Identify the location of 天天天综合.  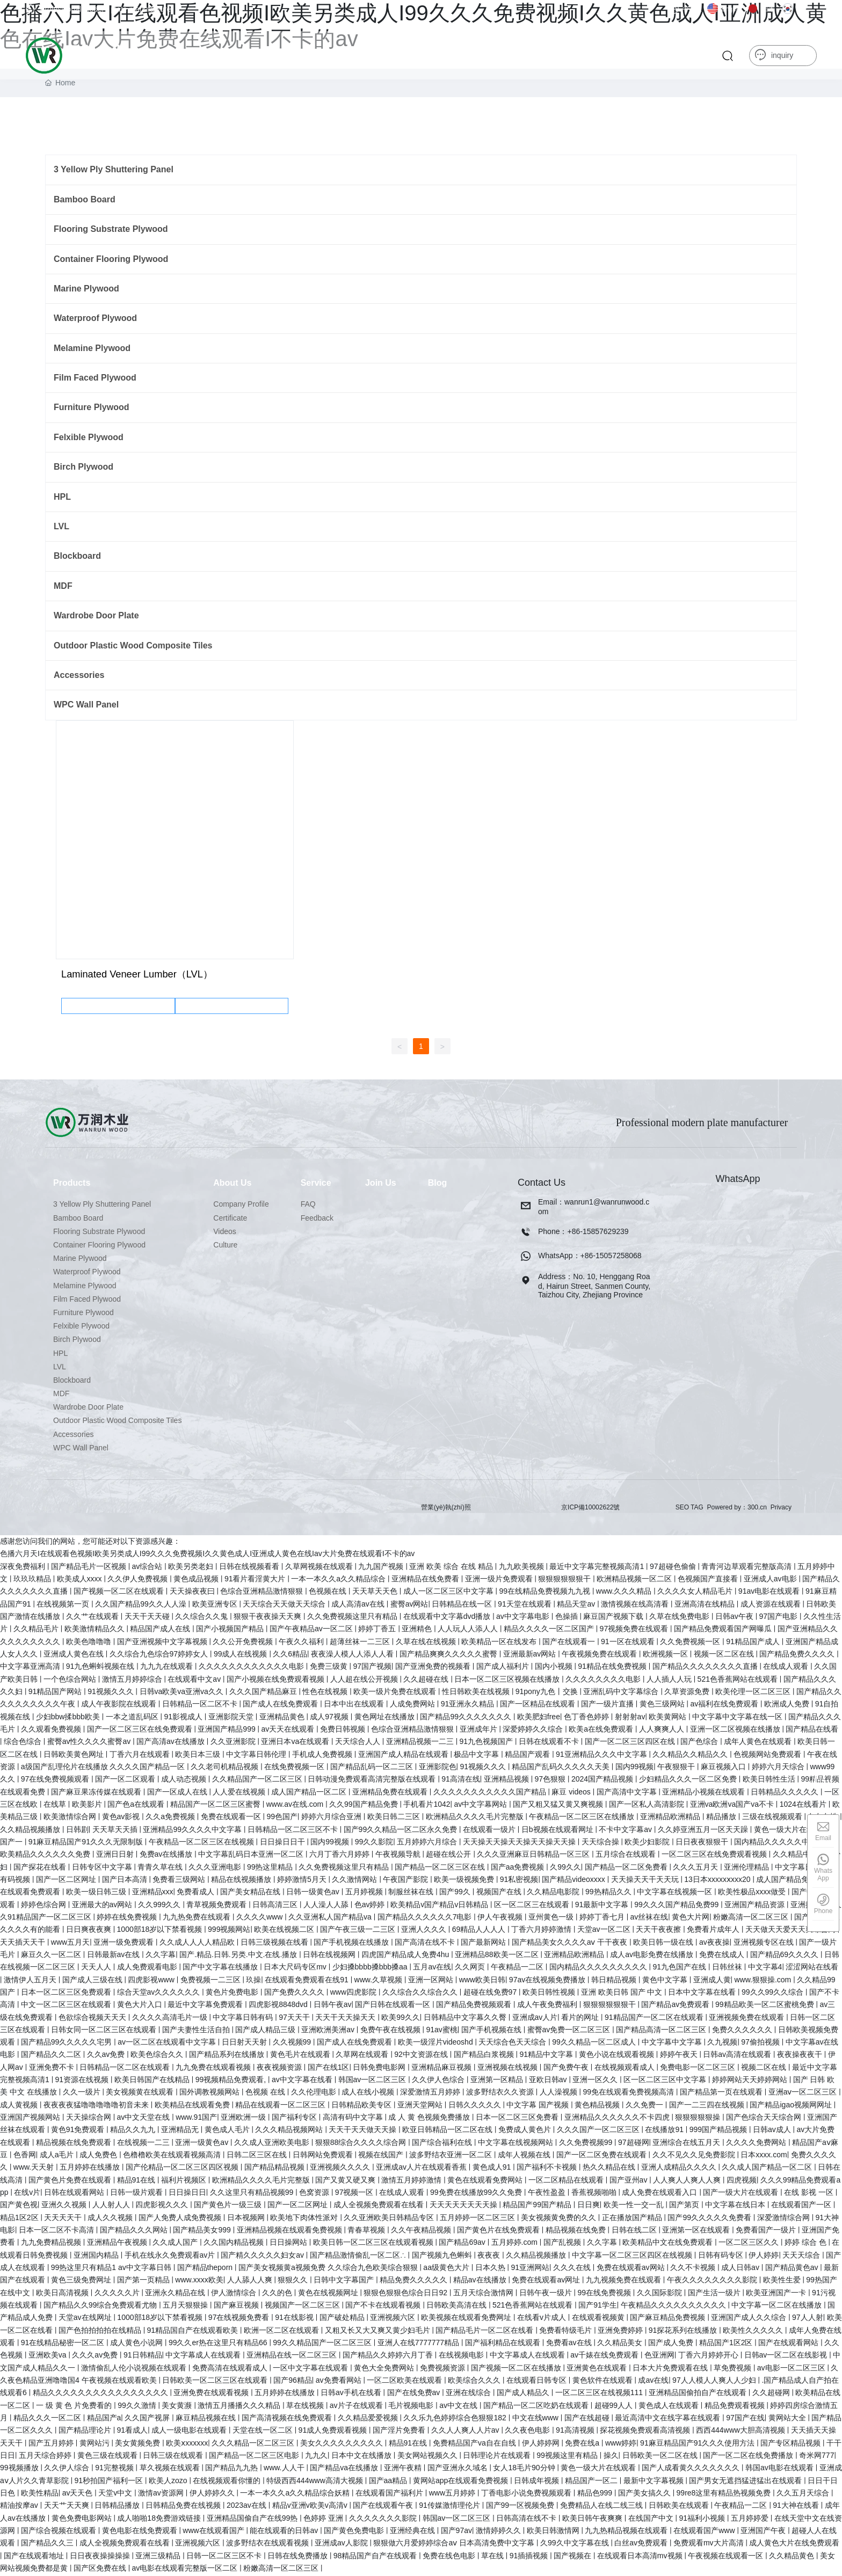
(802, 2256).